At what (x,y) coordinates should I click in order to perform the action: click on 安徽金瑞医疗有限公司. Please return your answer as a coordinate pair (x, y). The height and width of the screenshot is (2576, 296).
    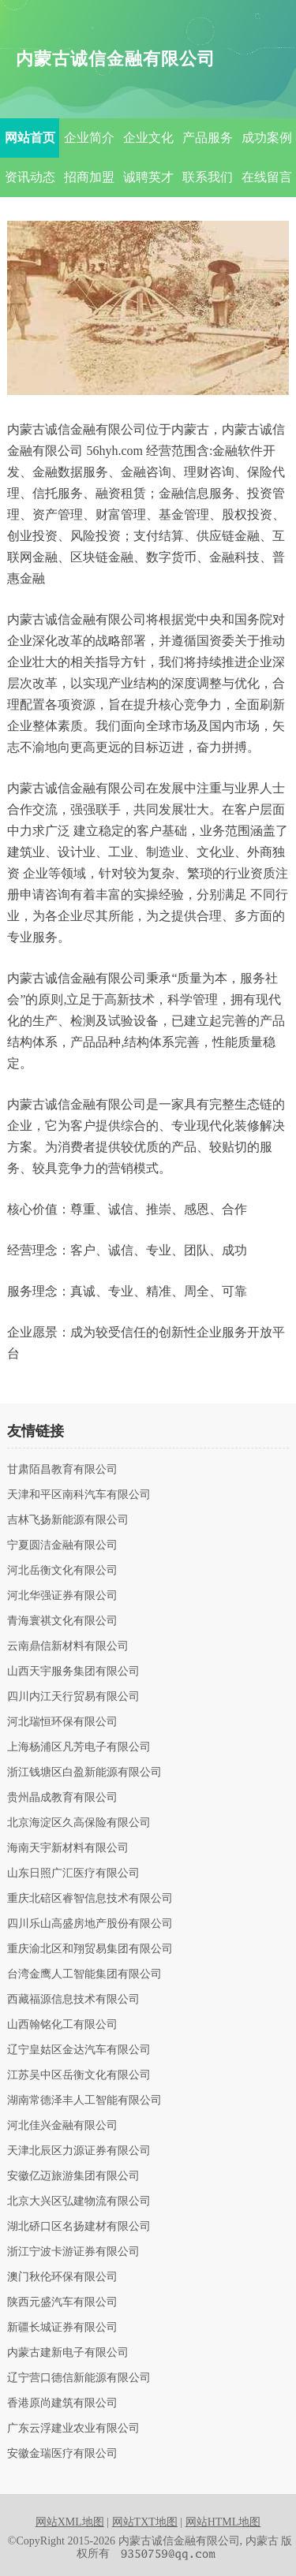
    Looking at the image, I should click on (62, 2453).